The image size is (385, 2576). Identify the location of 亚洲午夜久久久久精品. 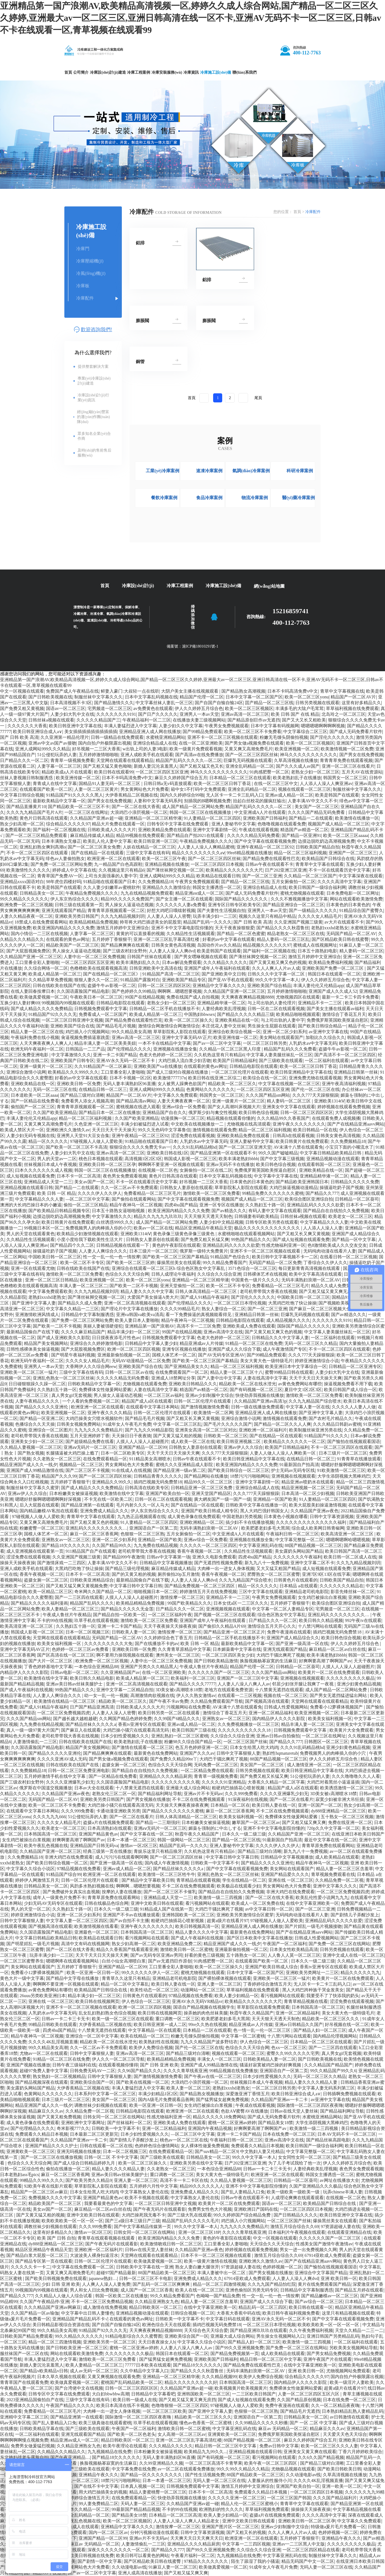
(109, 1412).